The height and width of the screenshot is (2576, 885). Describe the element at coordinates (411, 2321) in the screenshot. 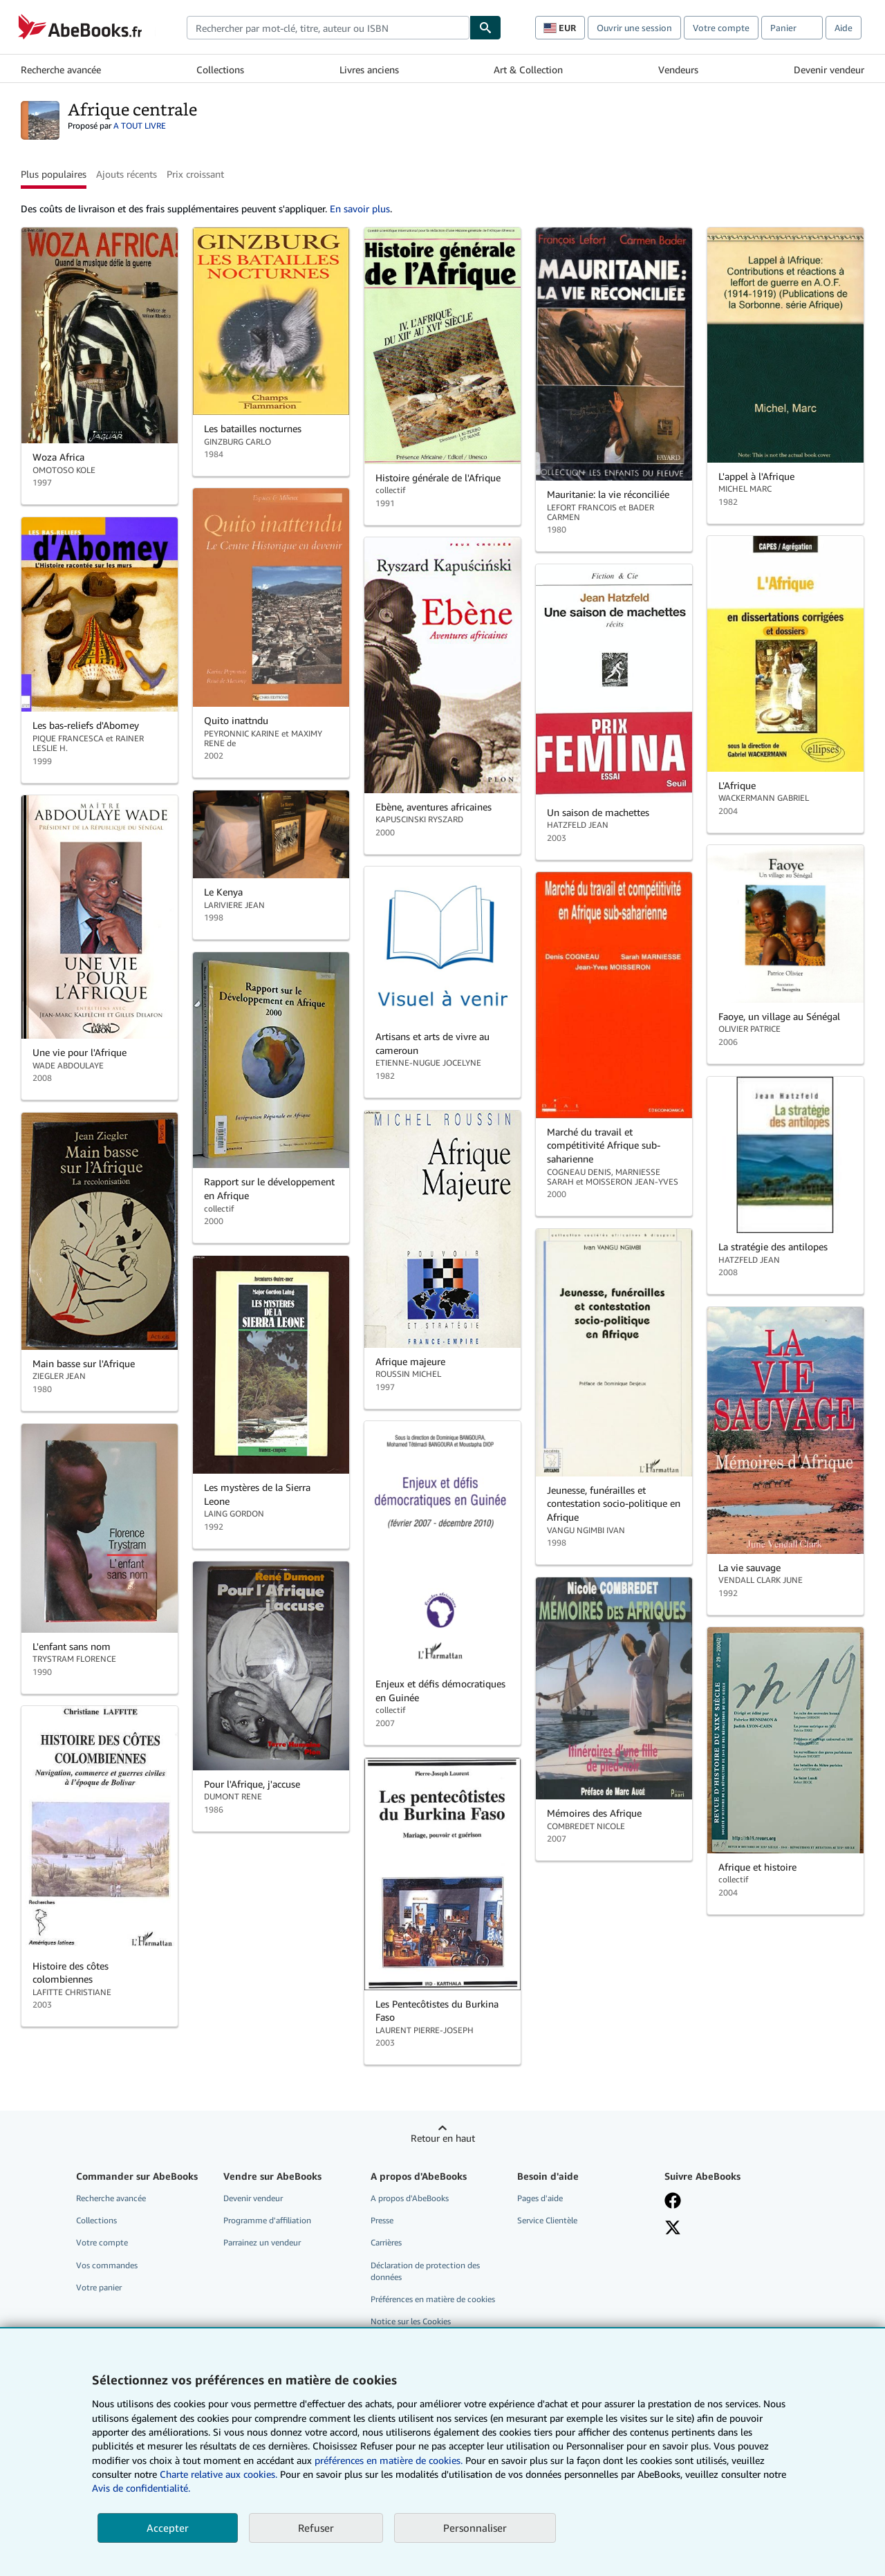

I see `Notice sur les Cookies` at that location.